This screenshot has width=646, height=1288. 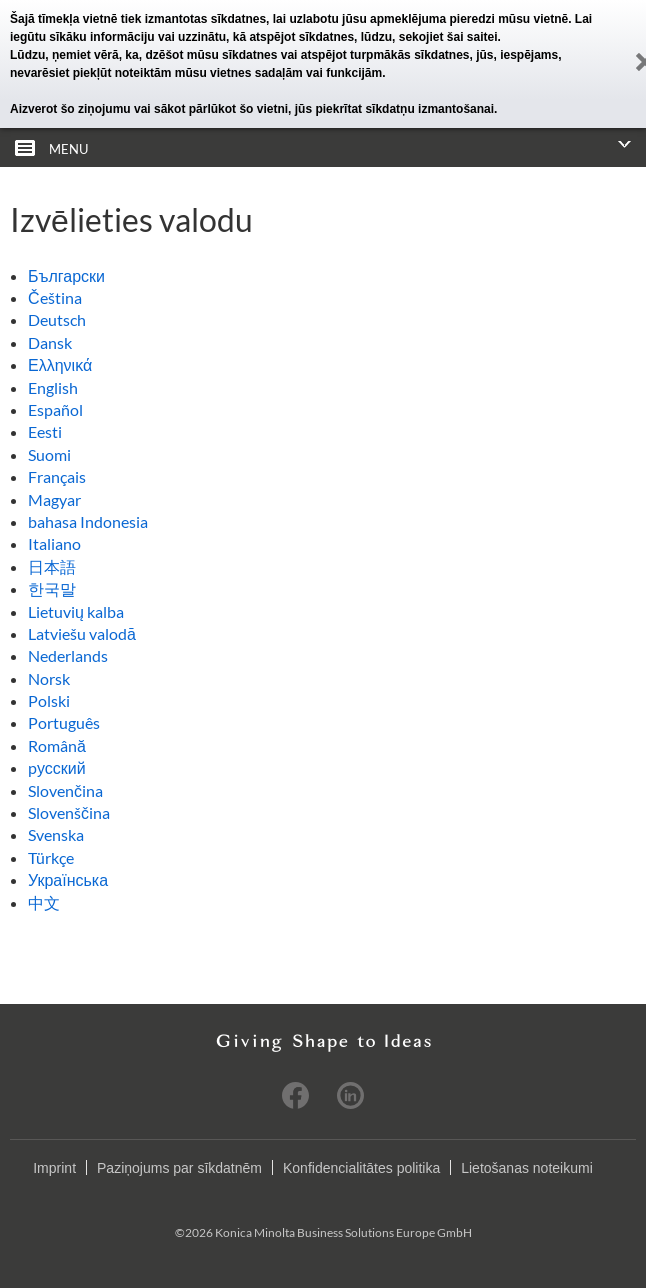 I want to click on Latviešu valodā, so click(x=82, y=633).